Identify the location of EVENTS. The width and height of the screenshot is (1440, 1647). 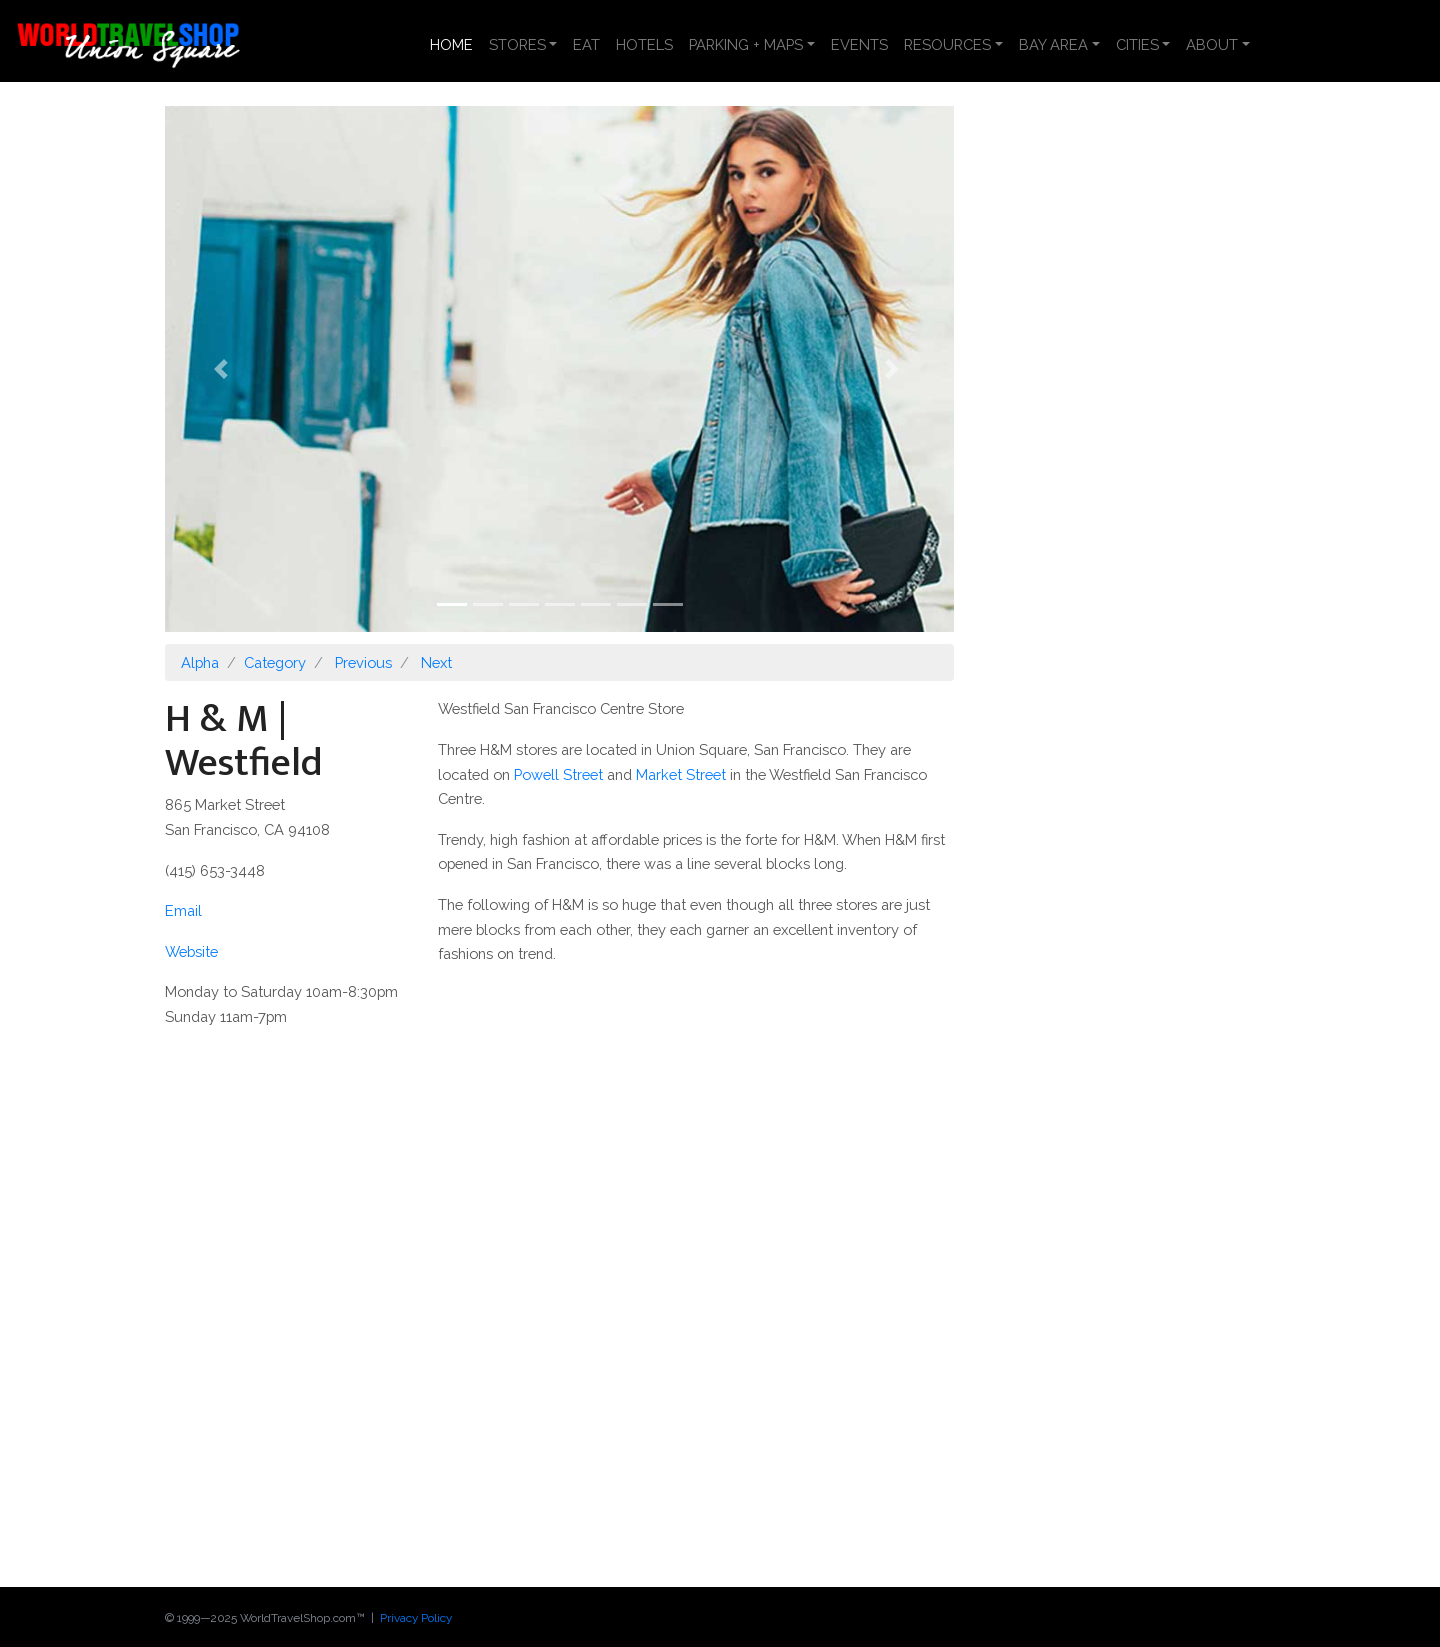
(859, 44).